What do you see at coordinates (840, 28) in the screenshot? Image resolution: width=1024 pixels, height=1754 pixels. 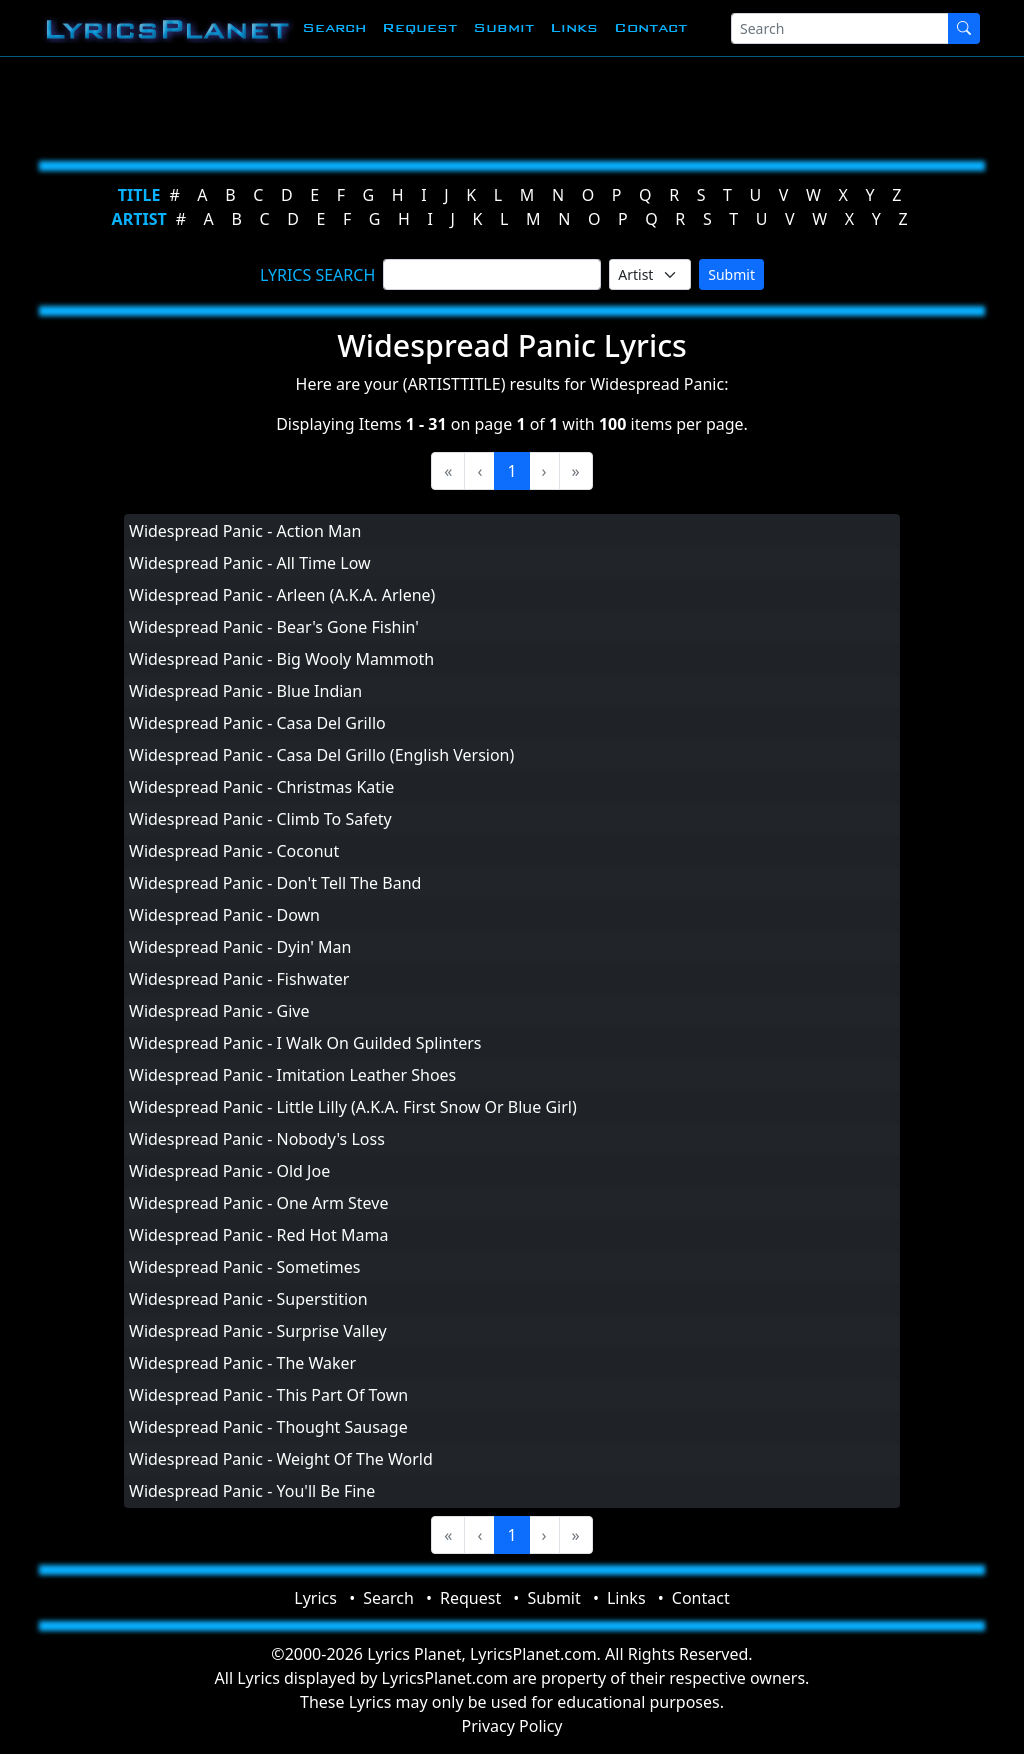 I see `[Search]` at bounding box center [840, 28].